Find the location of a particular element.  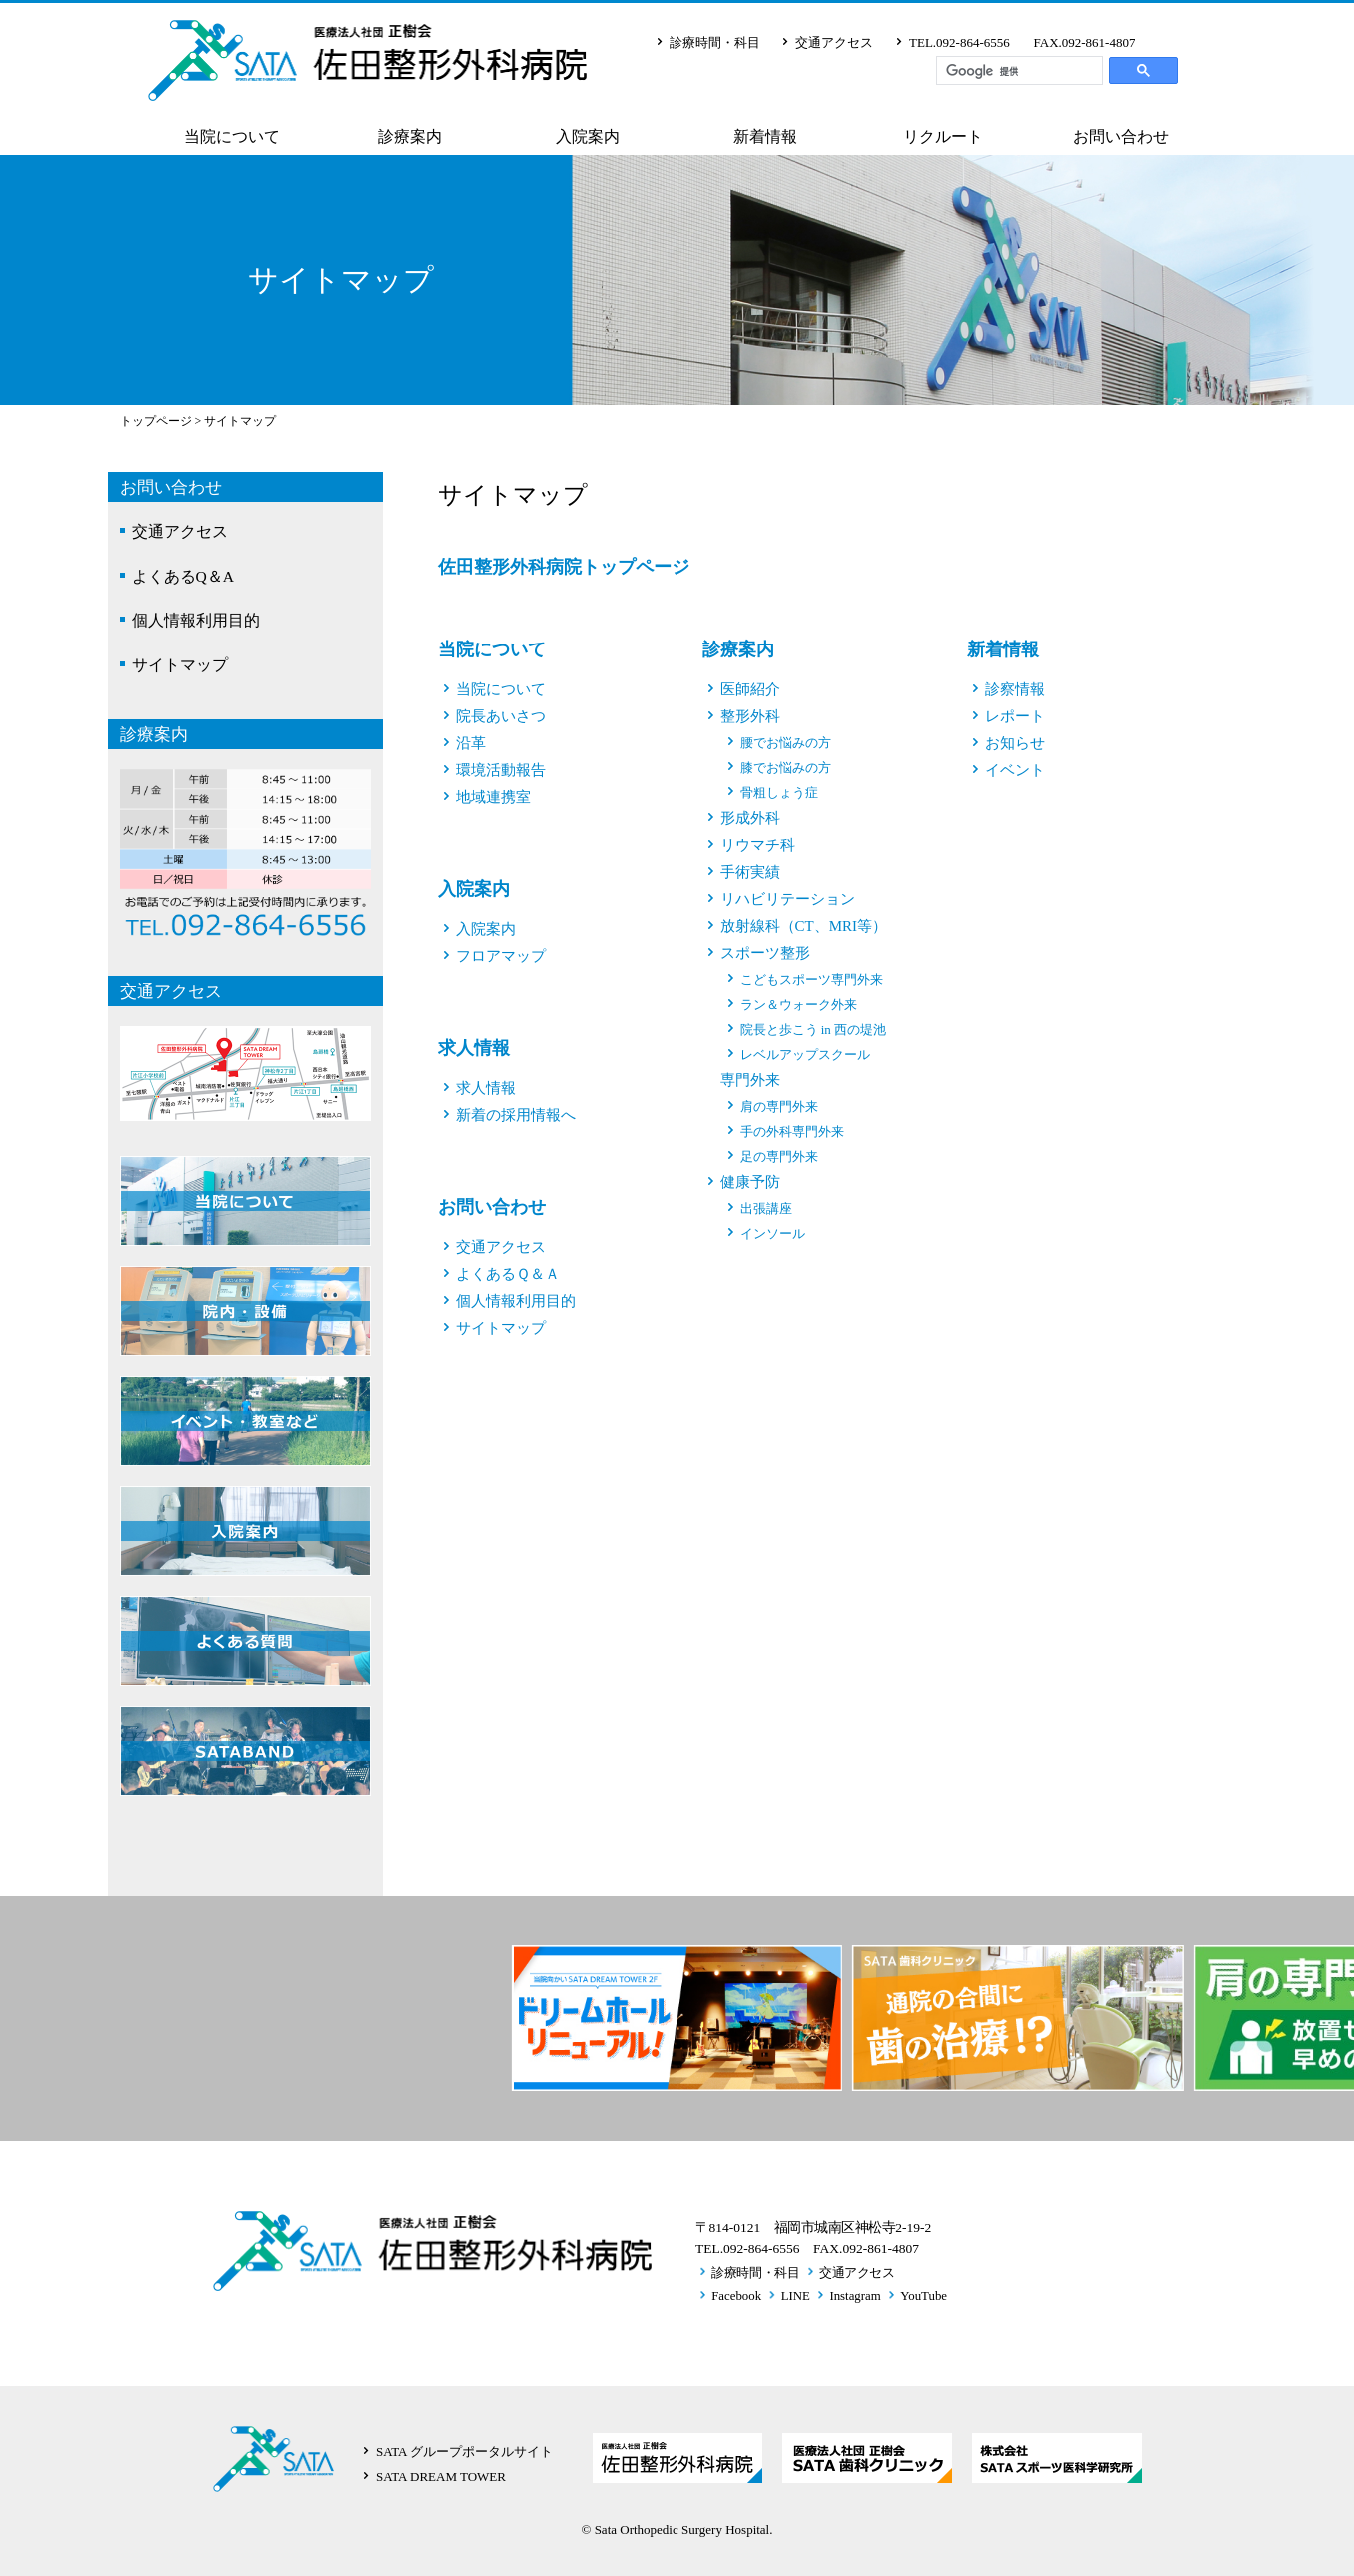

診療案内 is located at coordinates (410, 137).